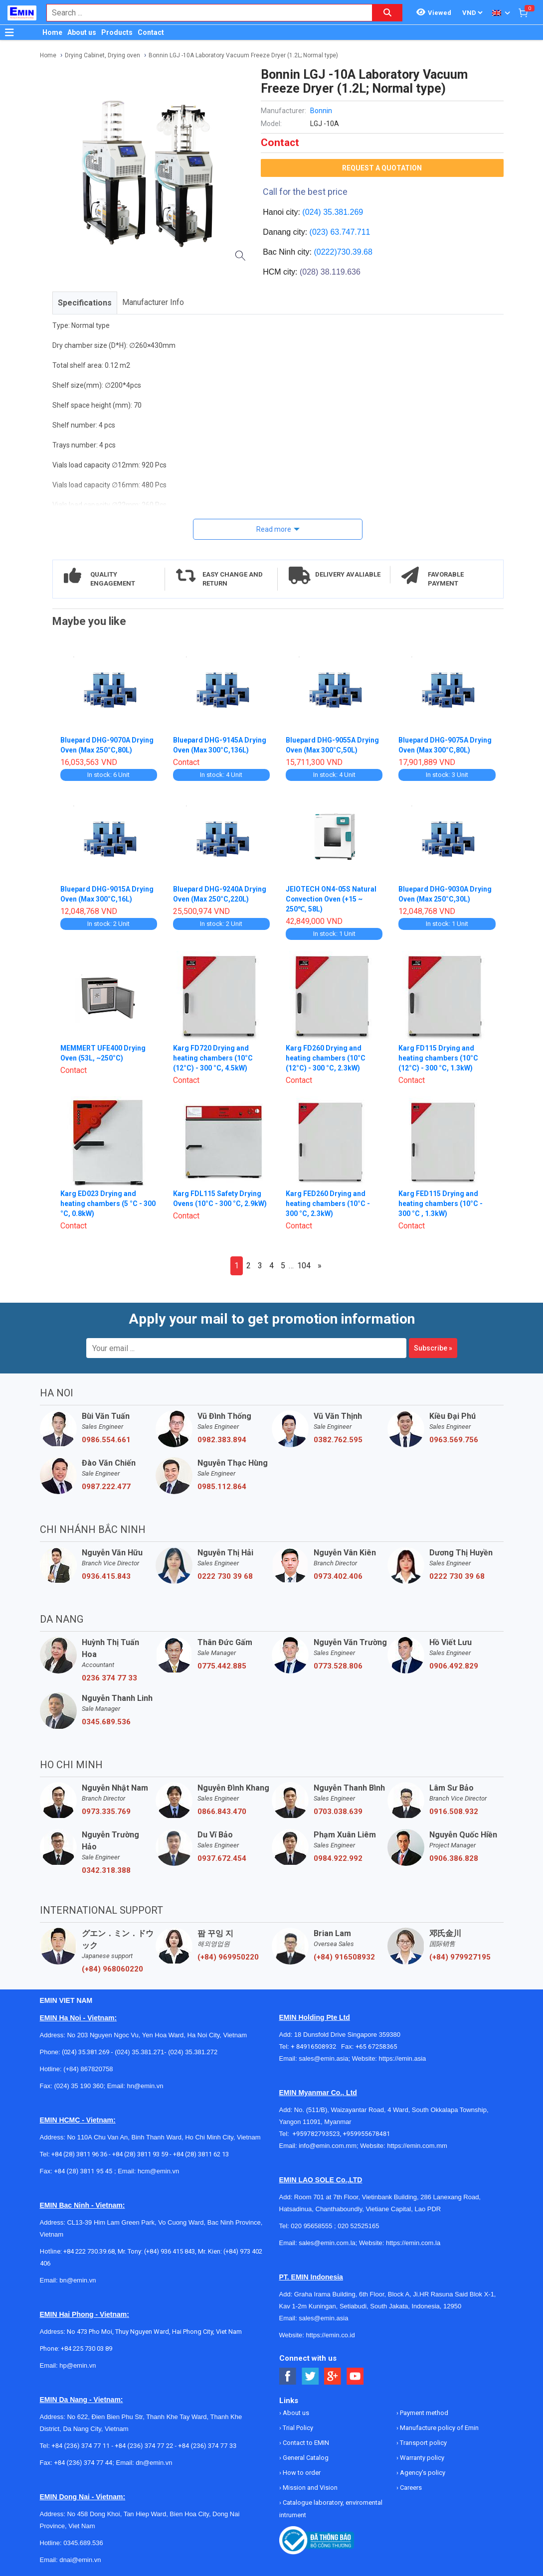  I want to click on 0916.508.932, so click(453, 1811).